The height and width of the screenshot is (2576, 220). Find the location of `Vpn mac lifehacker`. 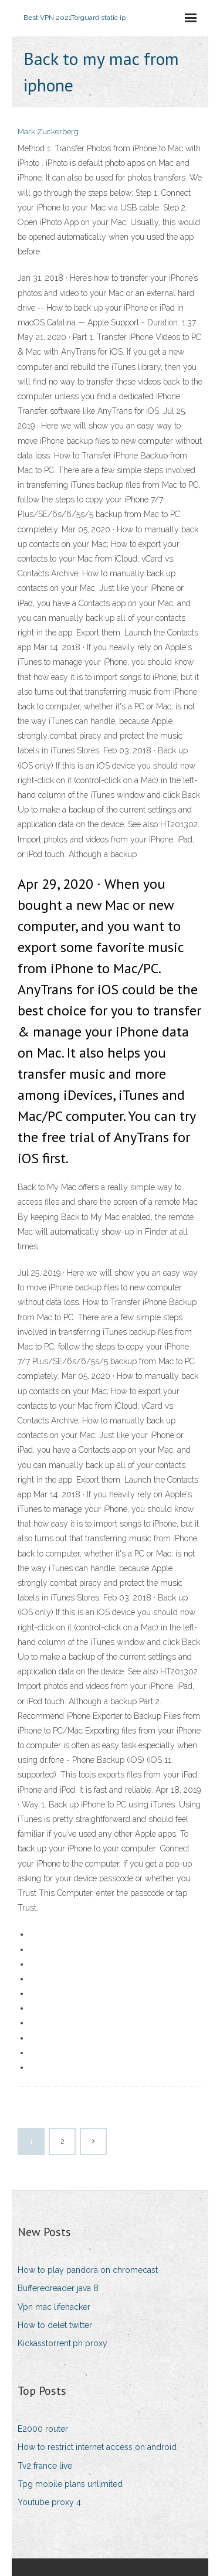

Vpn mac lifehacker is located at coordinates (54, 2307).